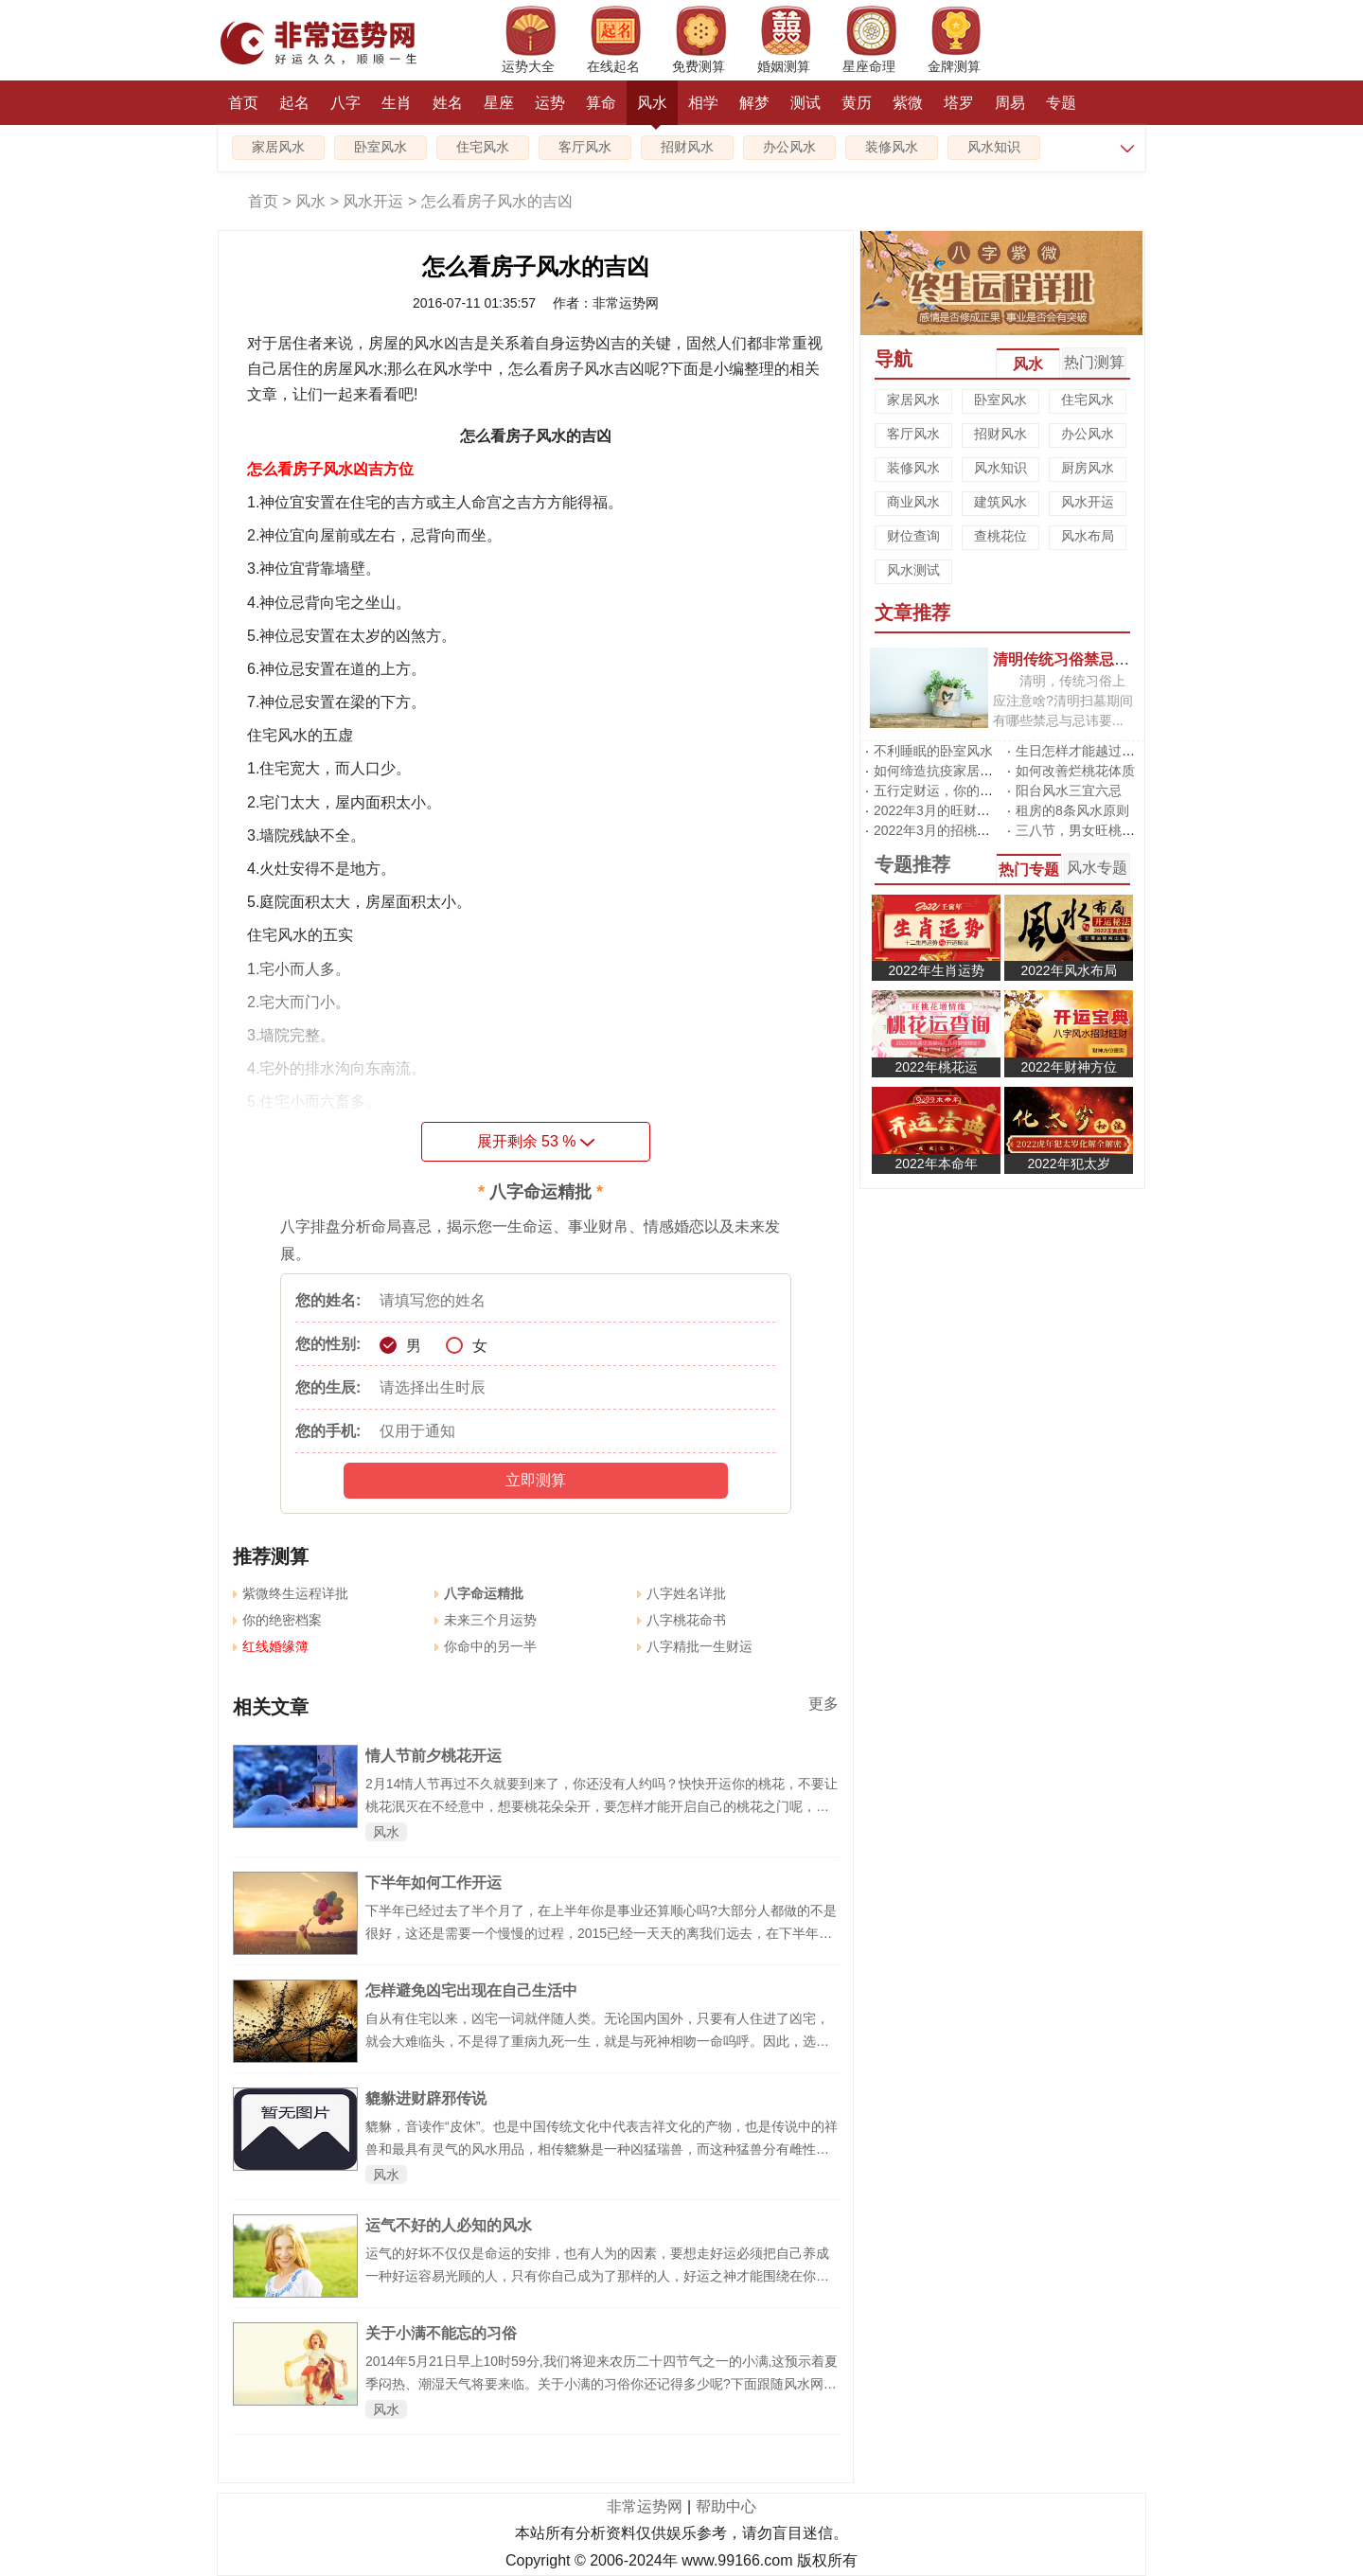 The height and width of the screenshot is (2576, 1363). What do you see at coordinates (644, 2506) in the screenshot?
I see `非常运势网` at bounding box center [644, 2506].